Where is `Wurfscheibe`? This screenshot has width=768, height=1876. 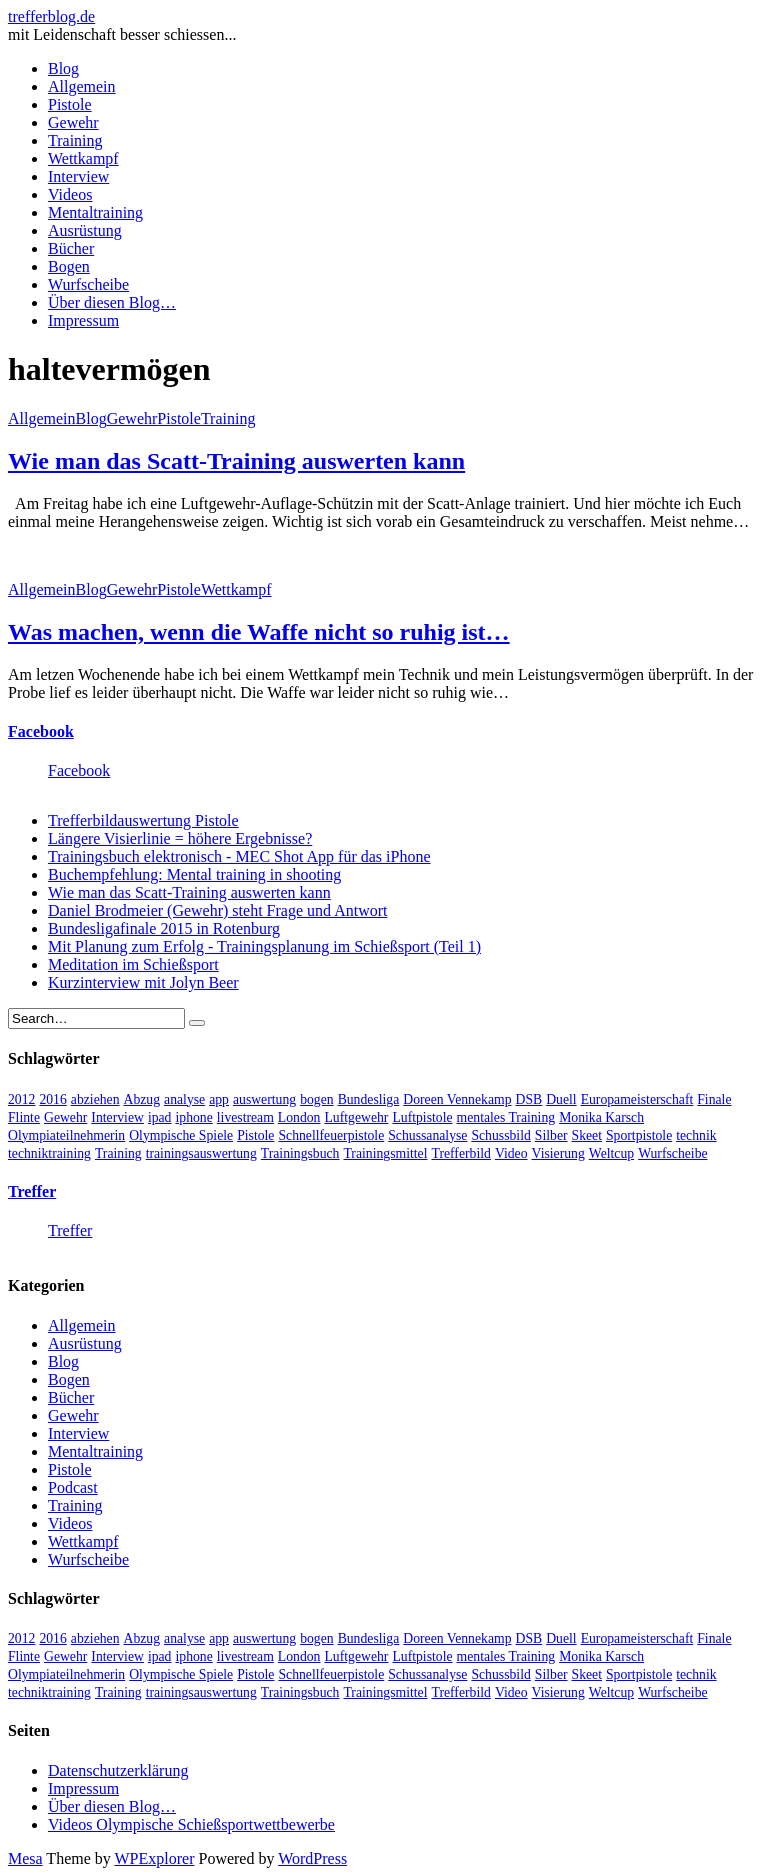
Wurfscheibe is located at coordinates (88, 284).